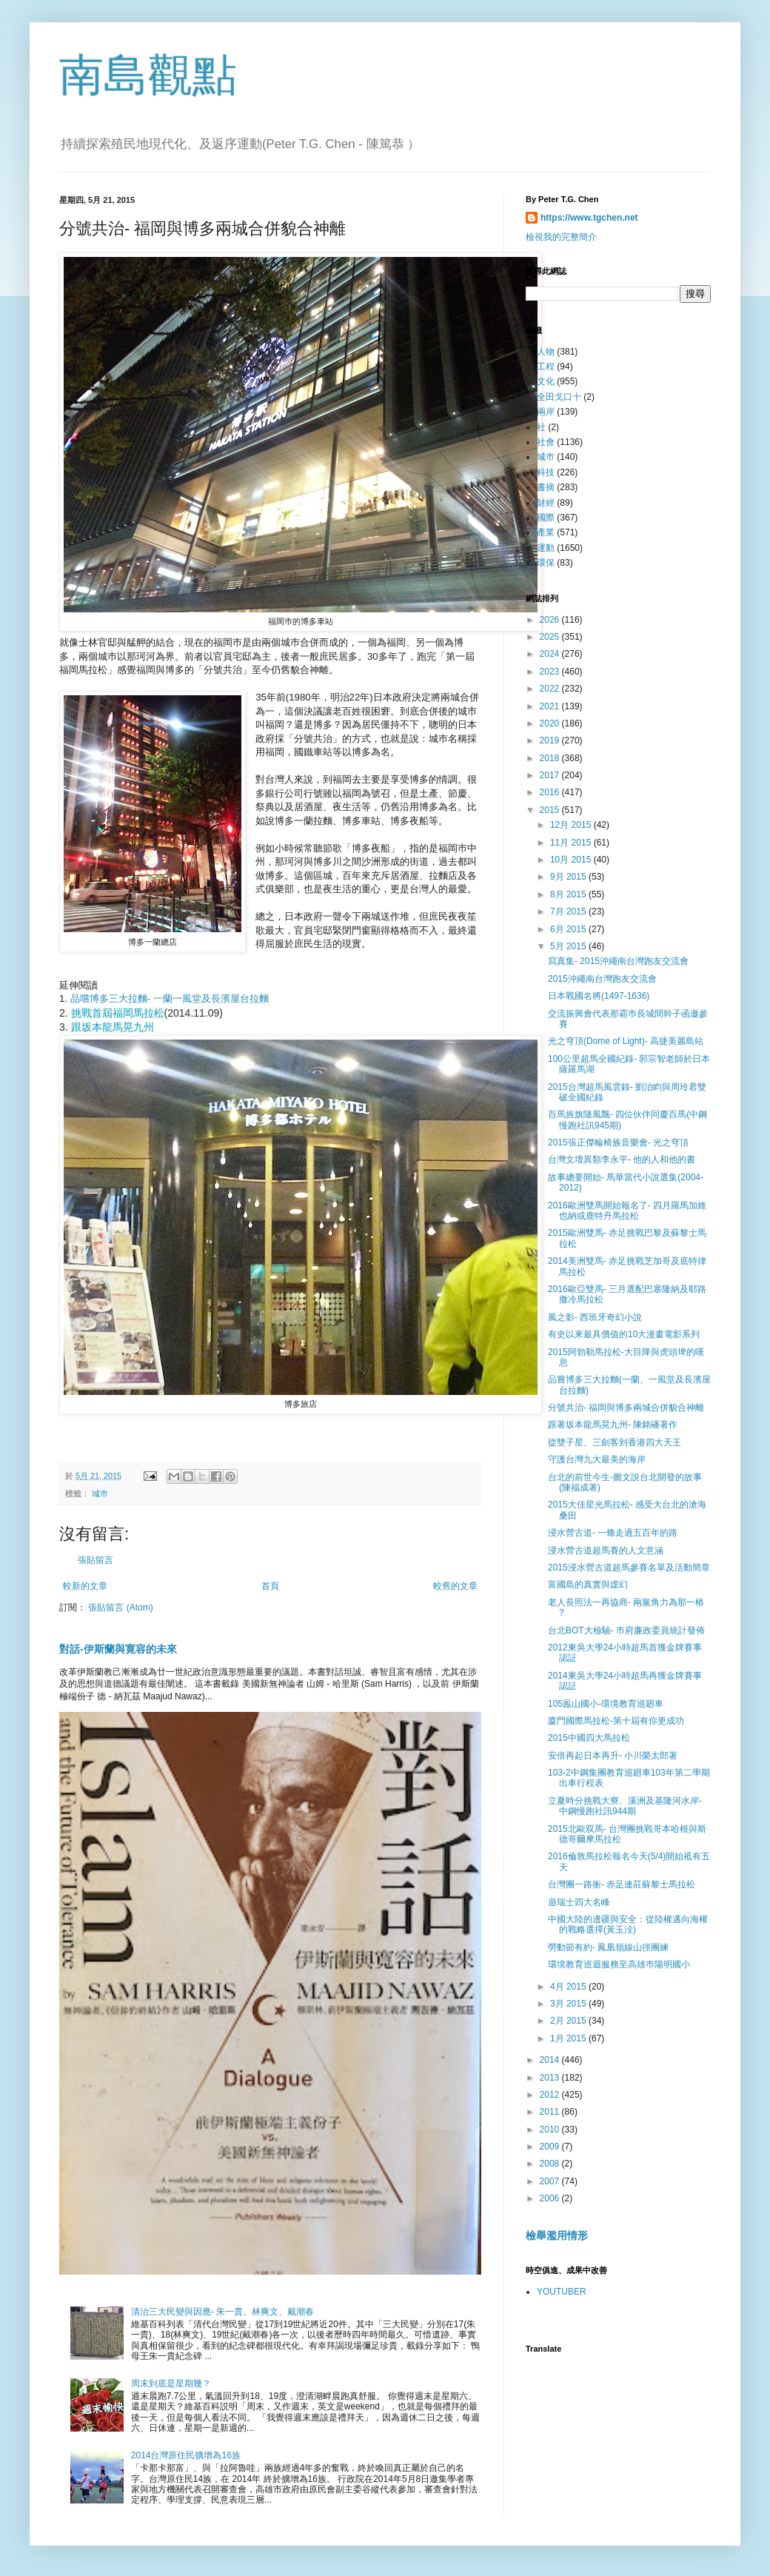 This screenshot has width=770, height=2576. Describe the element at coordinates (85, 1586) in the screenshot. I see `較新的文章` at that location.